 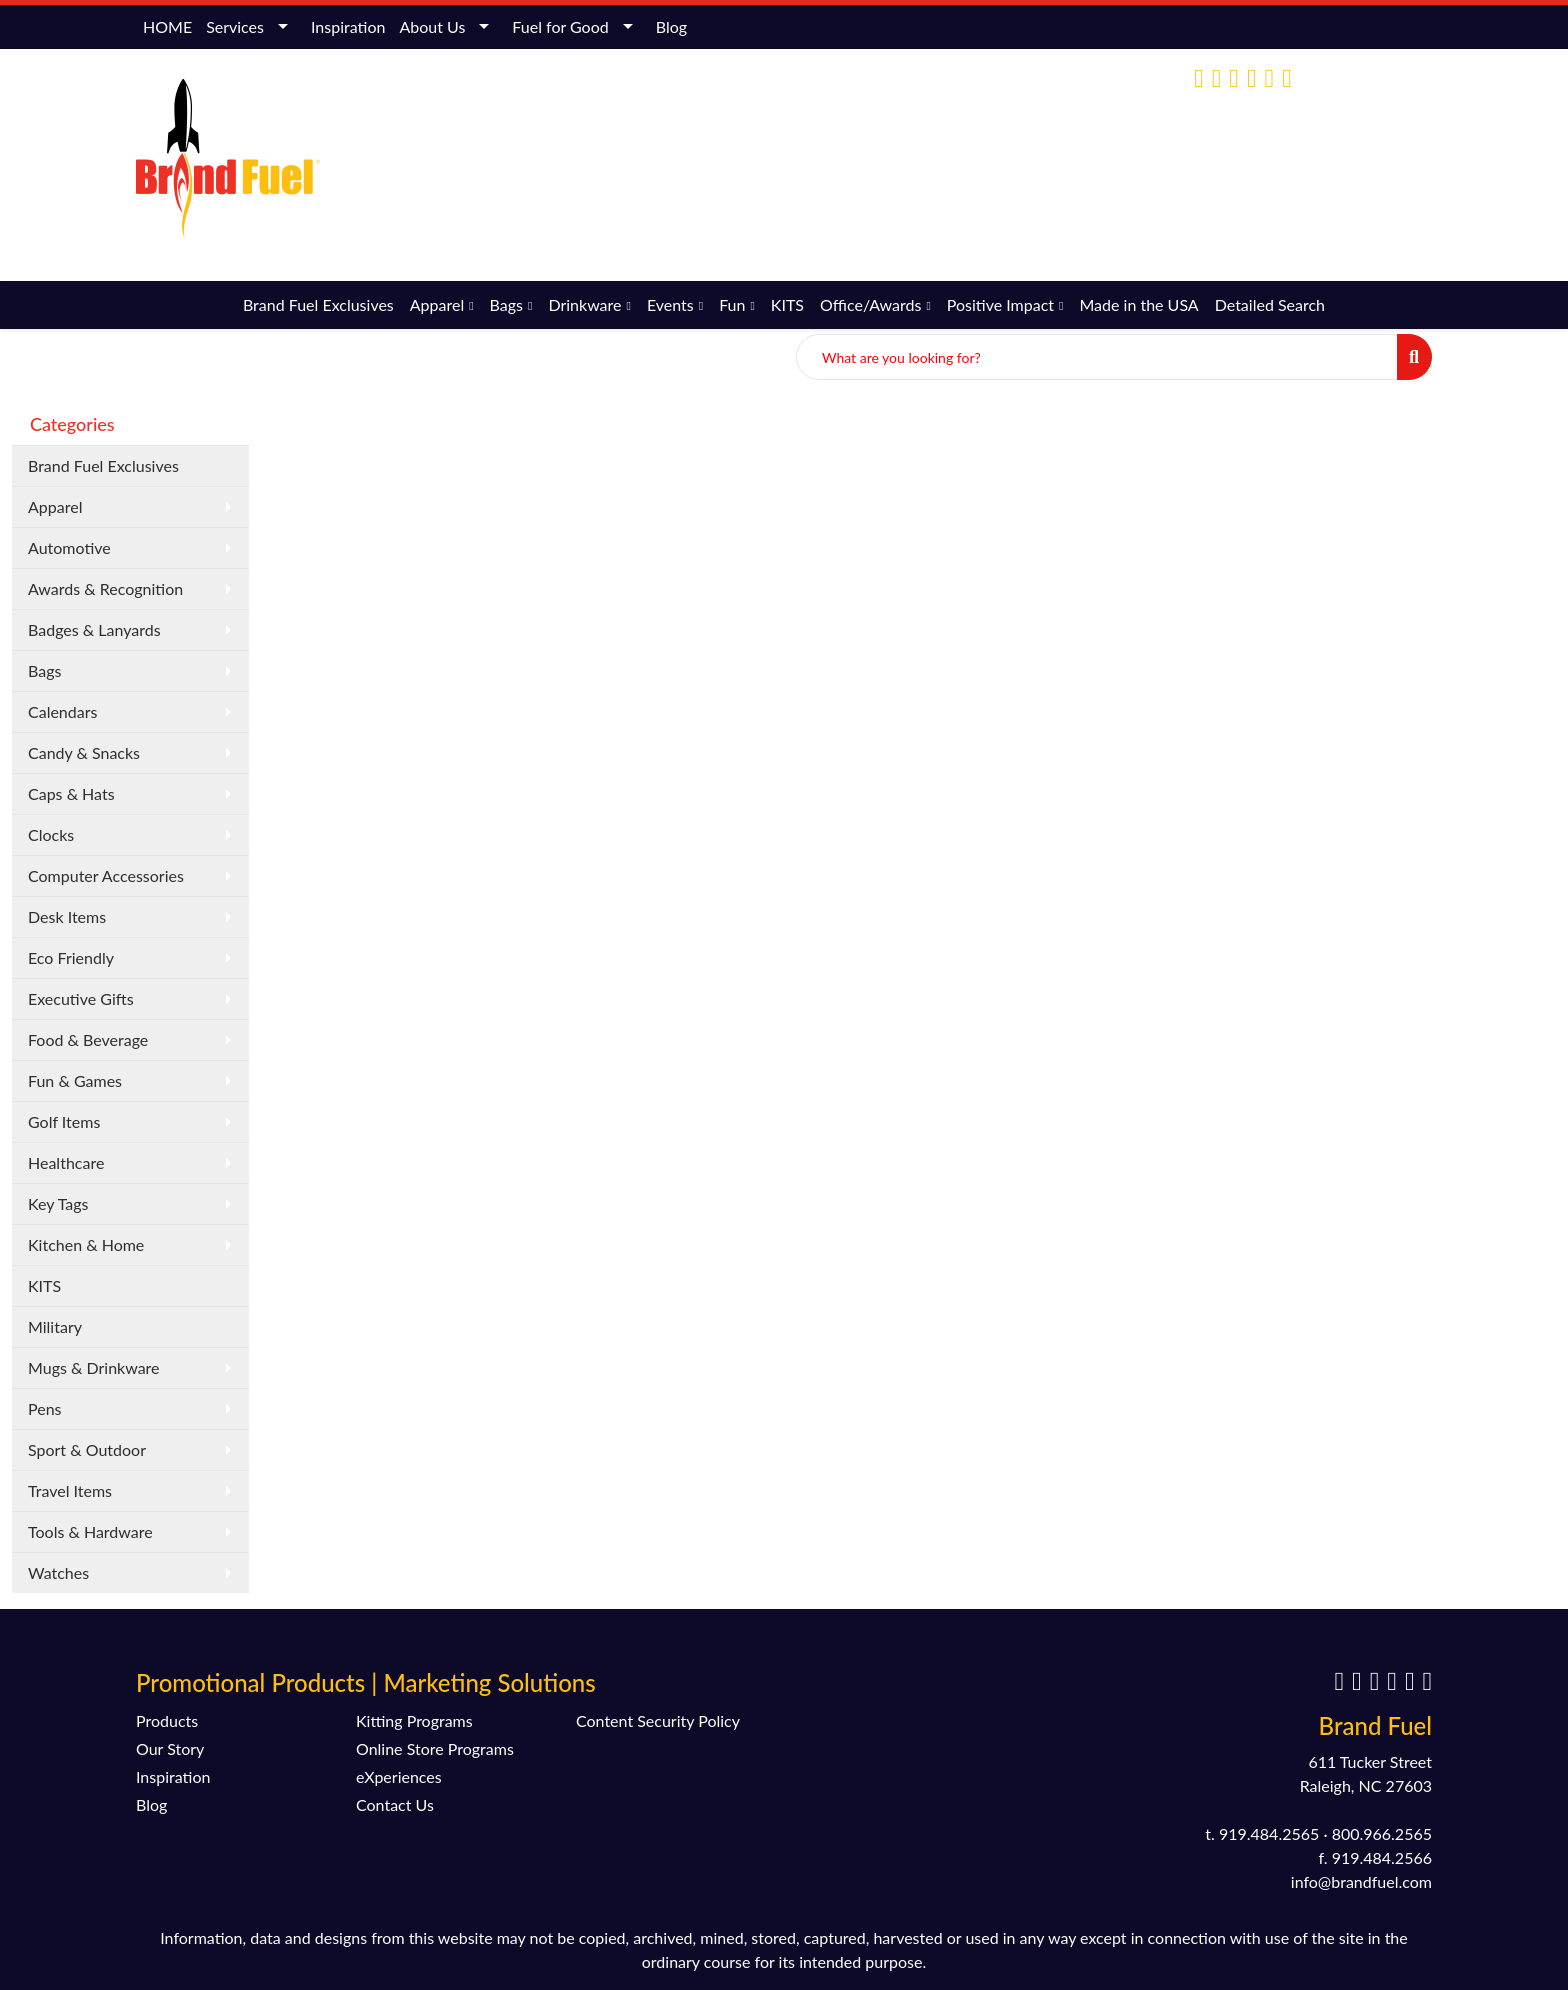 What do you see at coordinates (1269, 162) in the screenshot?
I see `info@brandfuel.com` at bounding box center [1269, 162].